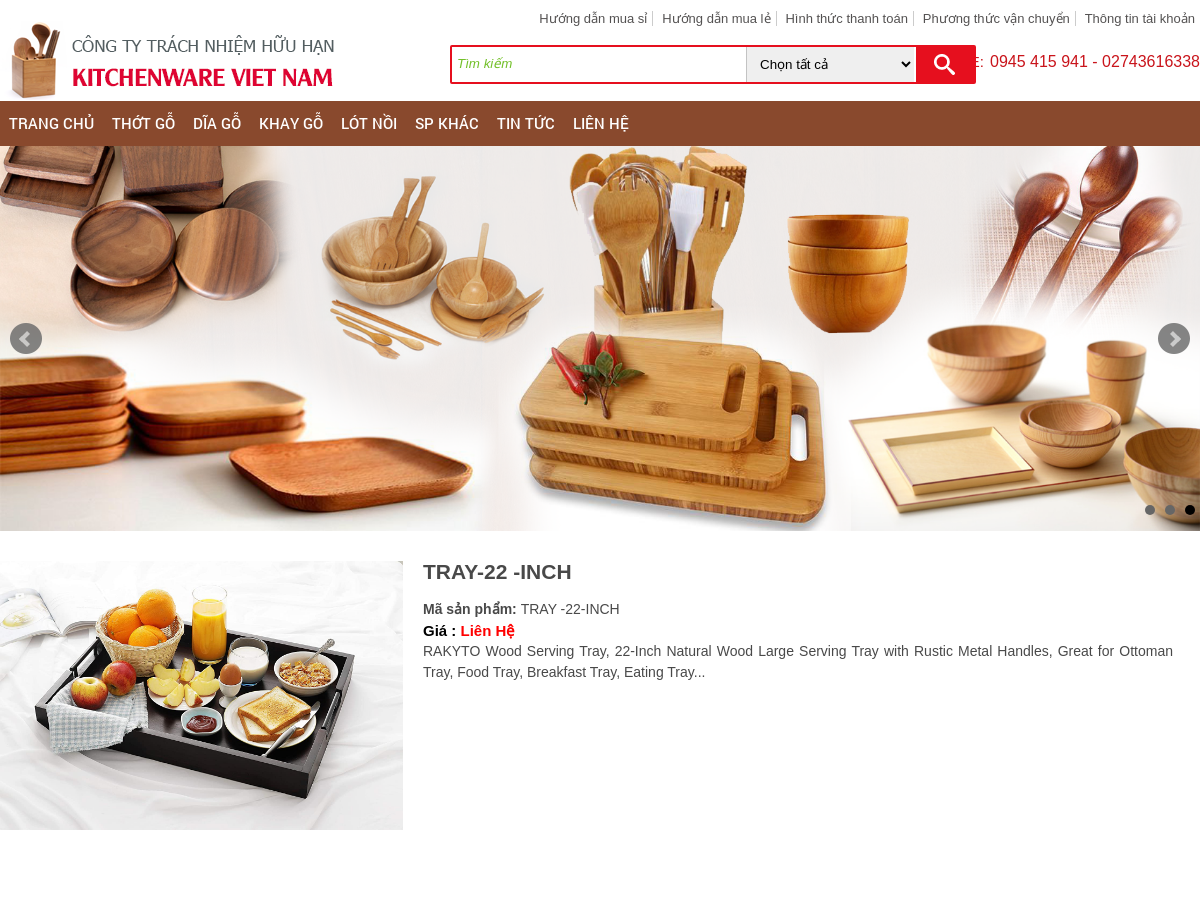  What do you see at coordinates (846, 18) in the screenshot?
I see `Hình thức thanh toán` at bounding box center [846, 18].